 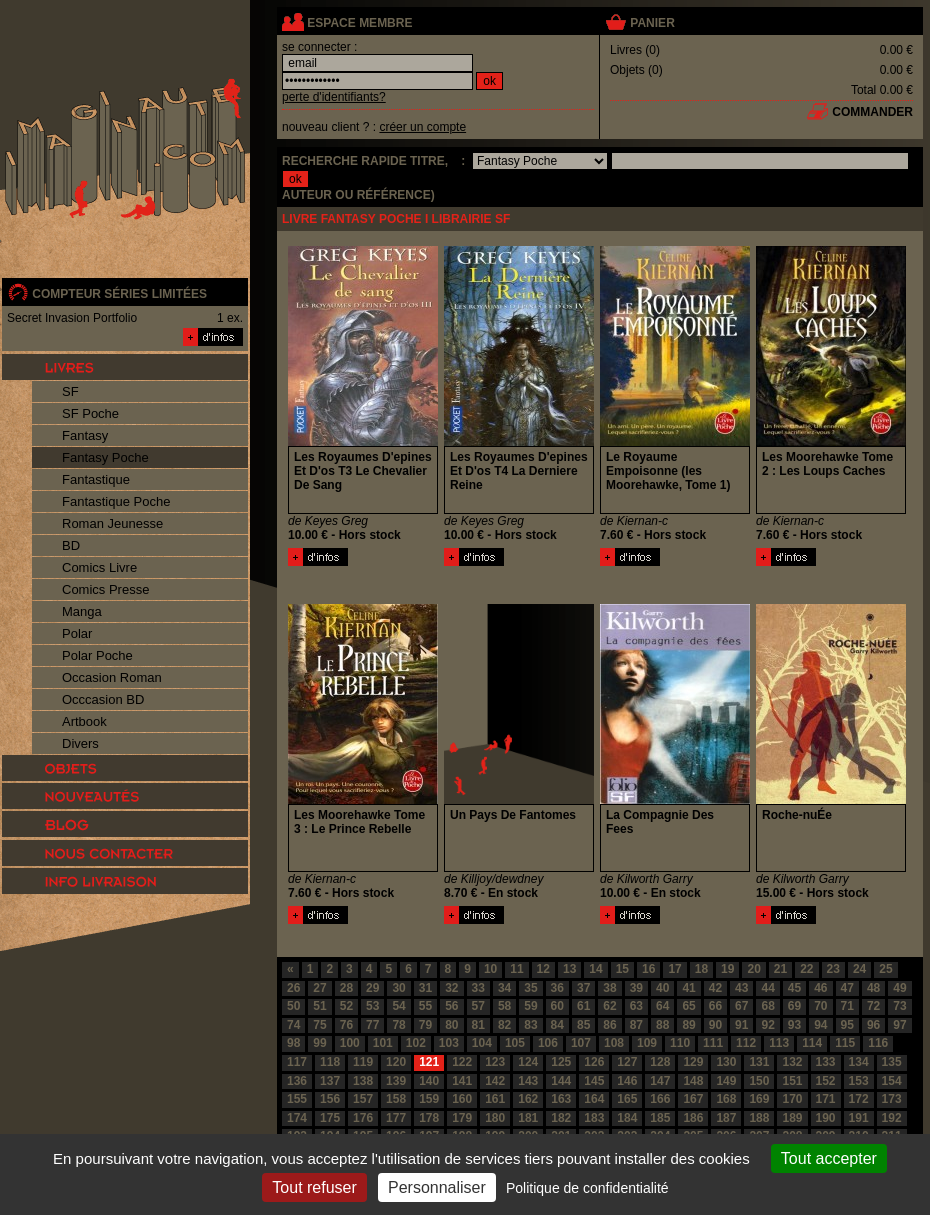 What do you see at coordinates (105, 589) in the screenshot?
I see `Comics Presse` at bounding box center [105, 589].